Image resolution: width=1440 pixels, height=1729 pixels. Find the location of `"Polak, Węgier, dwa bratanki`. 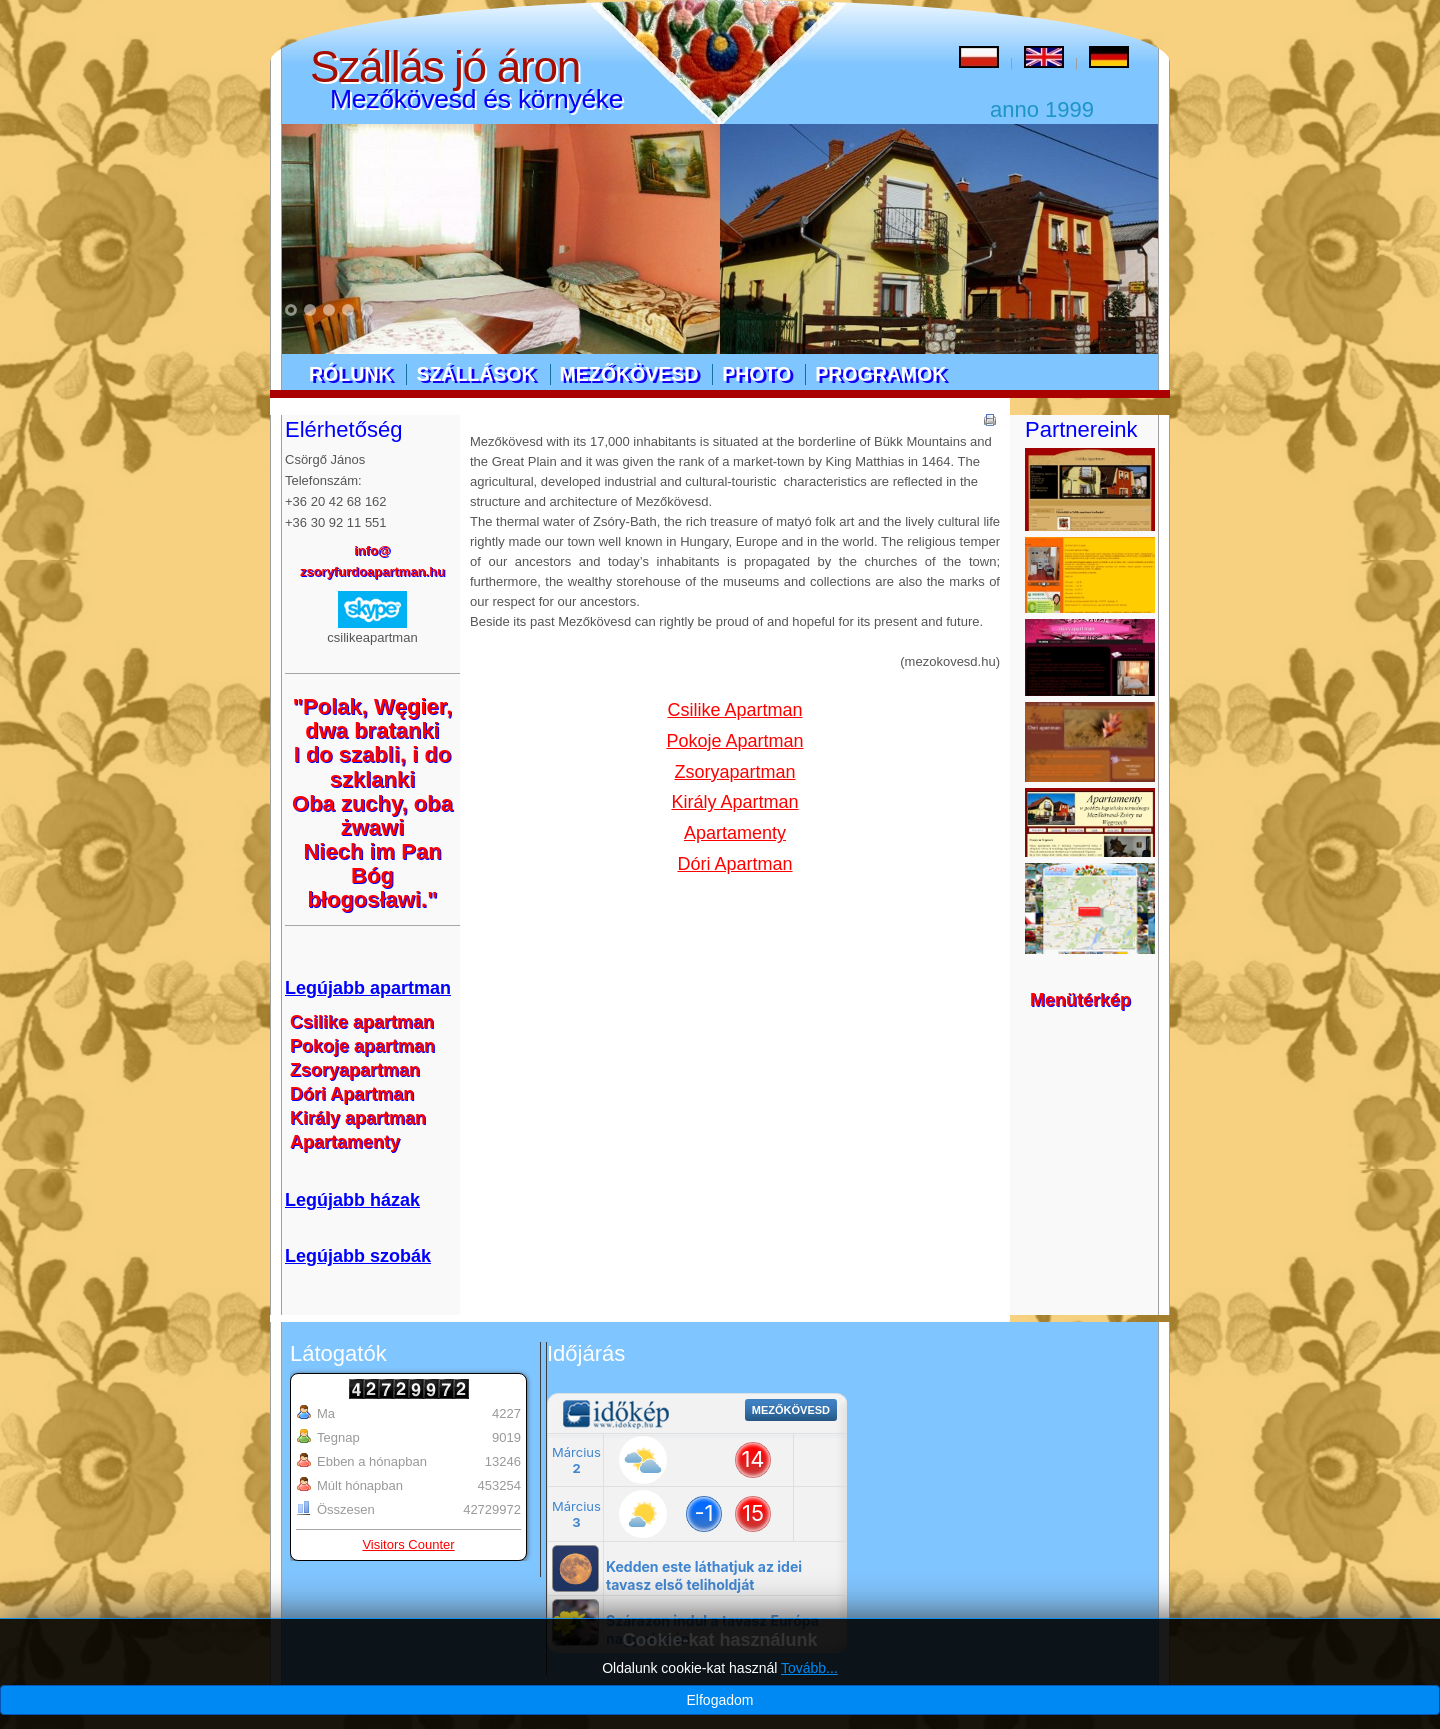

"Polak, Węgier, dwa bratanki is located at coordinates (373, 718).